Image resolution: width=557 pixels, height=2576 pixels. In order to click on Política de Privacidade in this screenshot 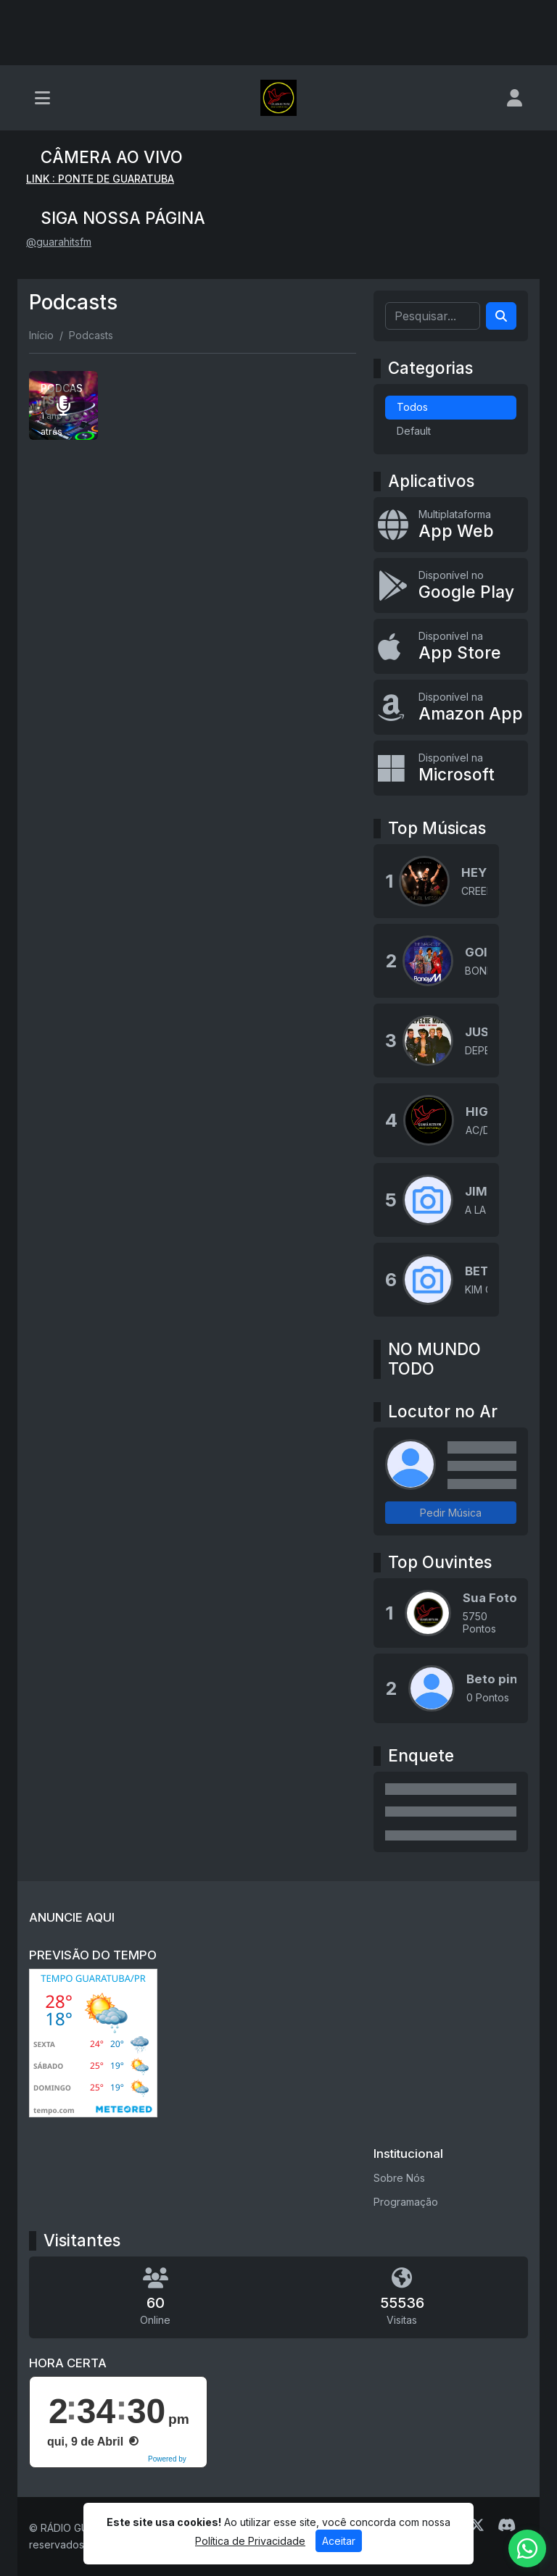, I will do `click(250, 2541)`.